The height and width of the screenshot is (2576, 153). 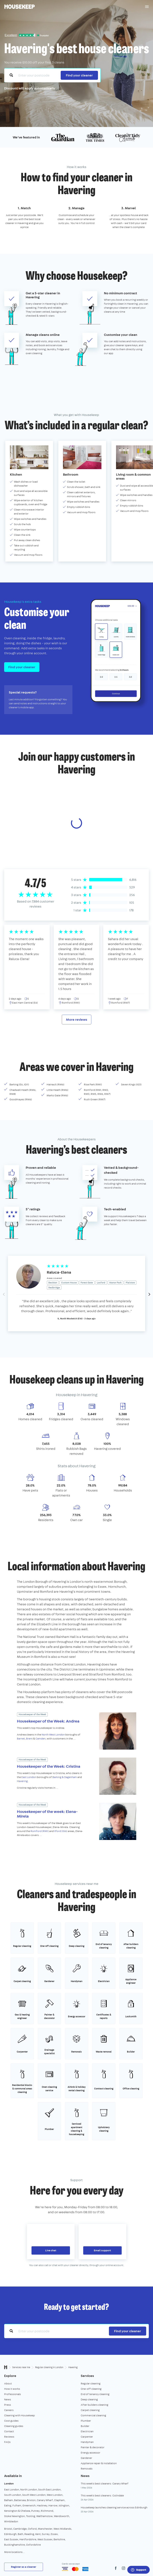 What do you see at coordinates (21, 1738) in the screenshot?
I see `Barnet` at bounding box center [21, 1738].